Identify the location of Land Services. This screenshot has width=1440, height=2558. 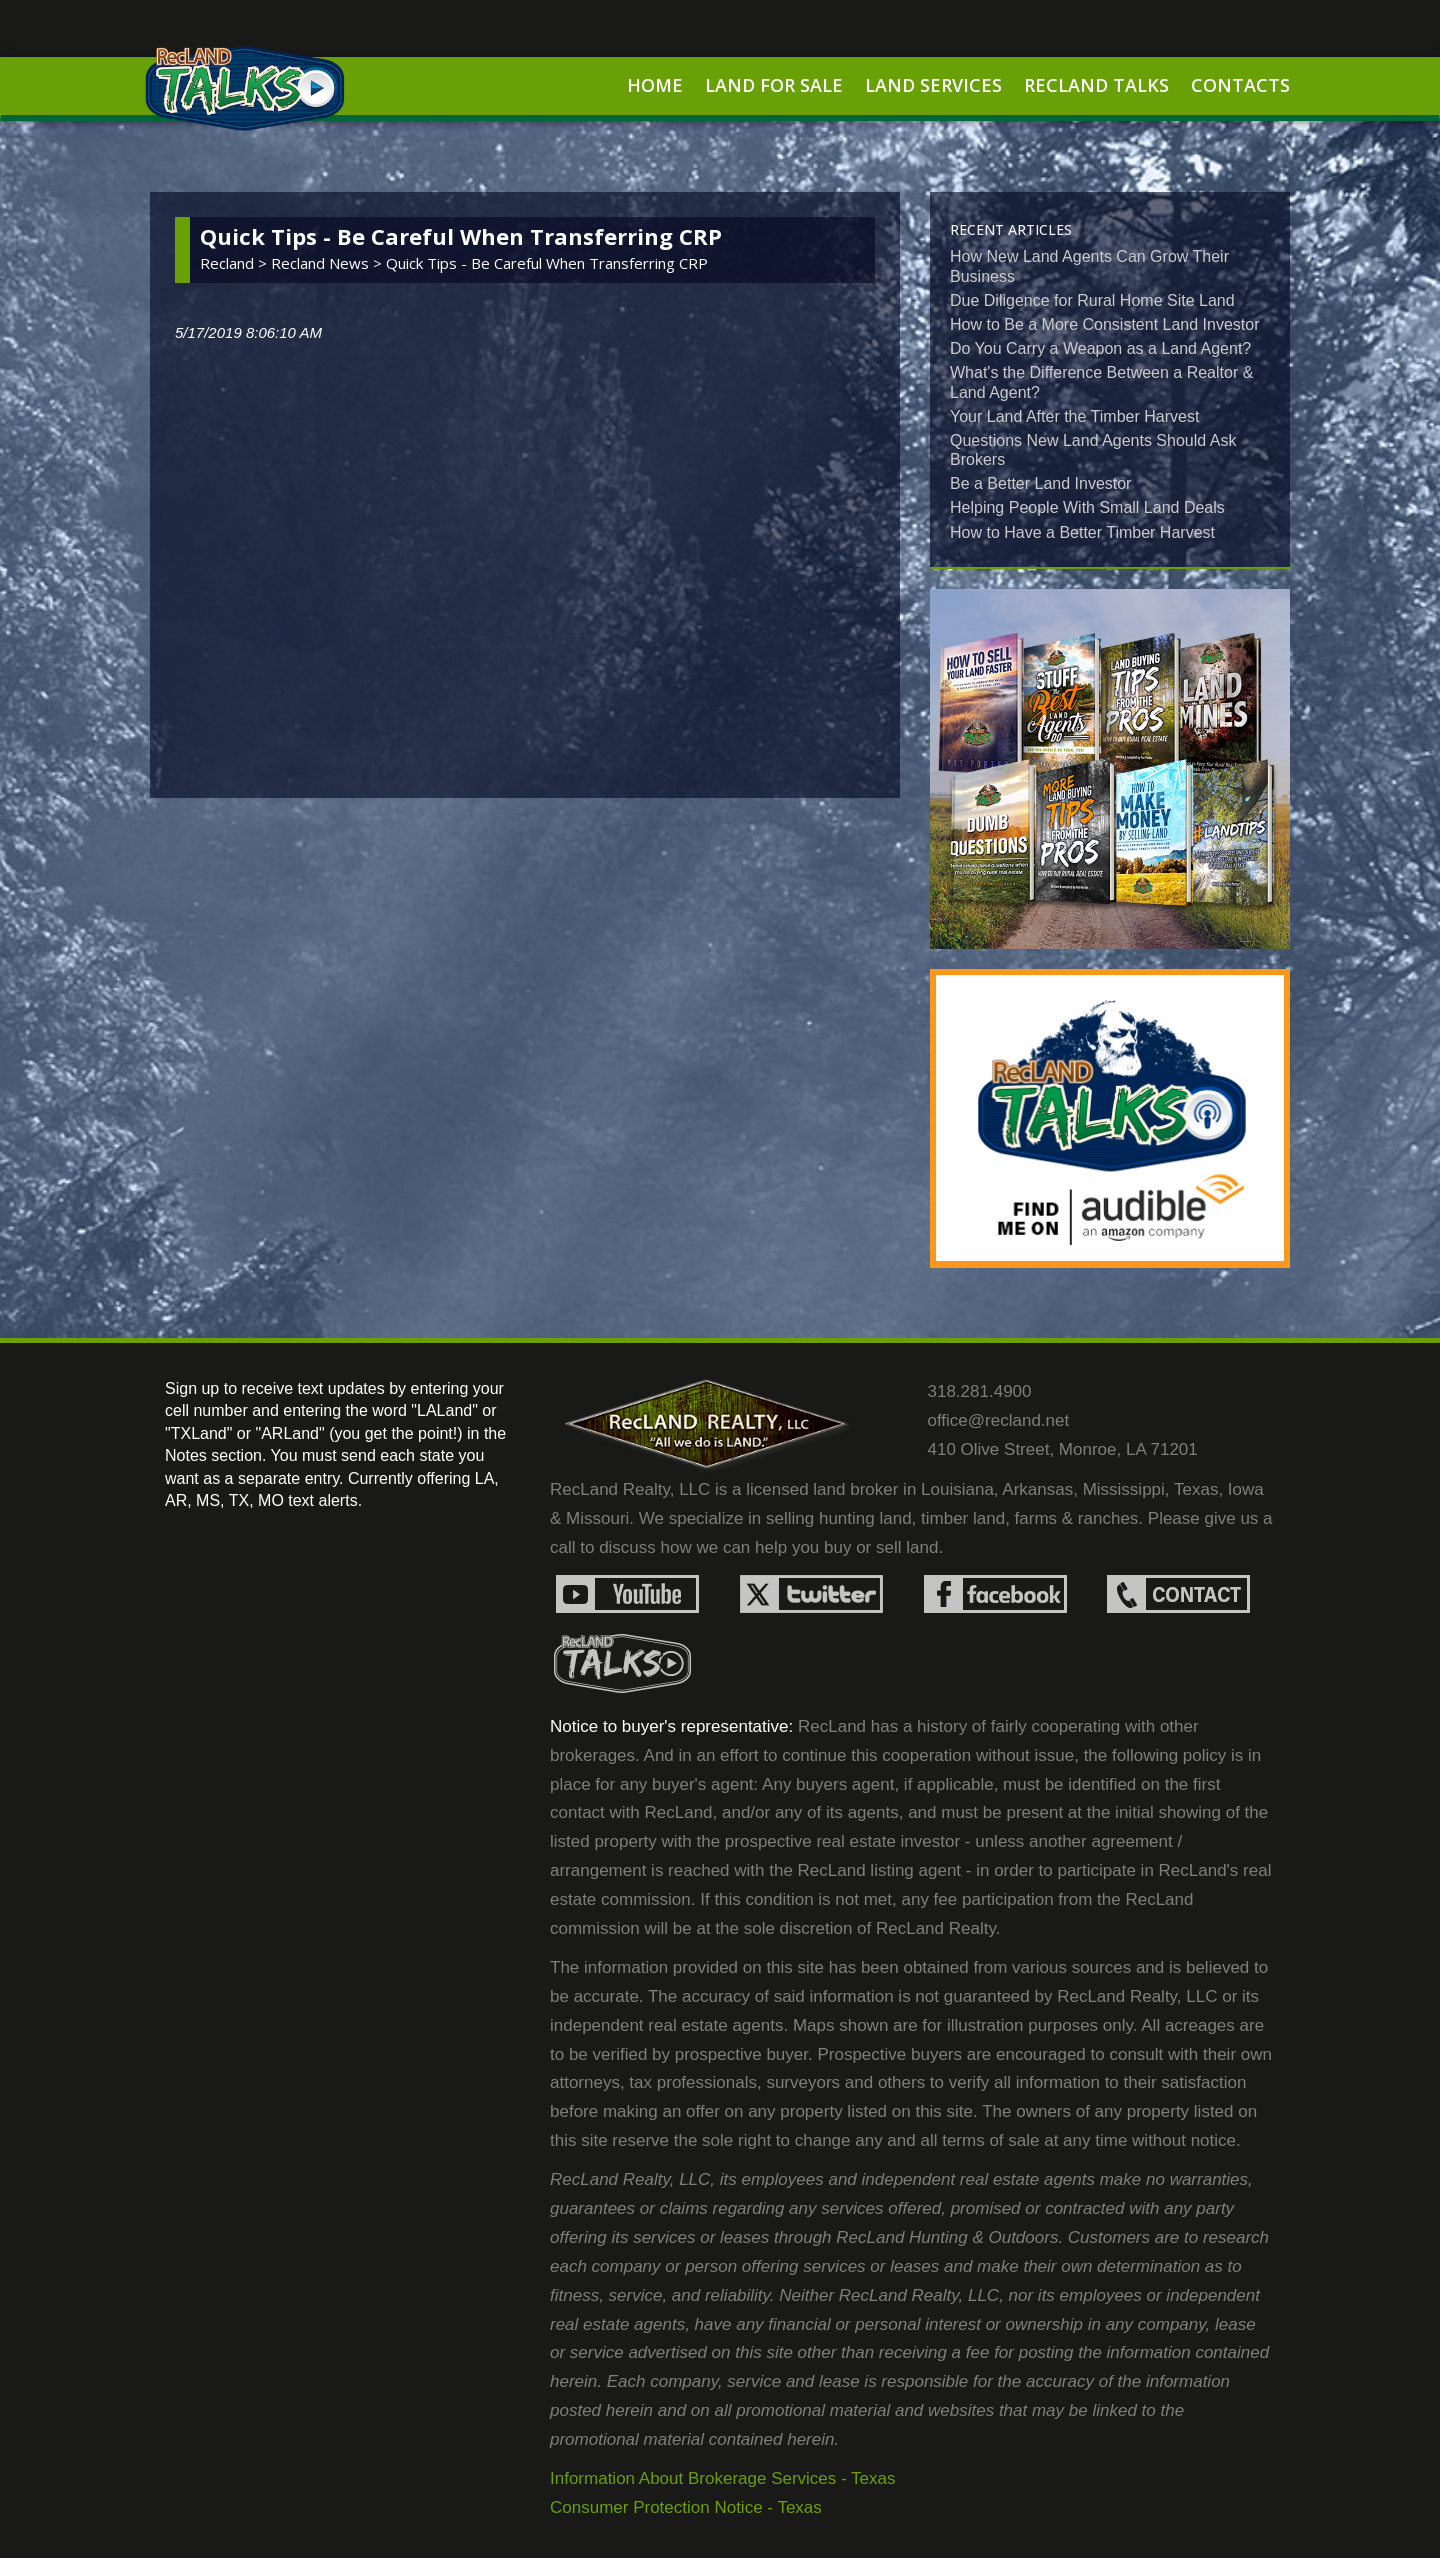
(933, 85).